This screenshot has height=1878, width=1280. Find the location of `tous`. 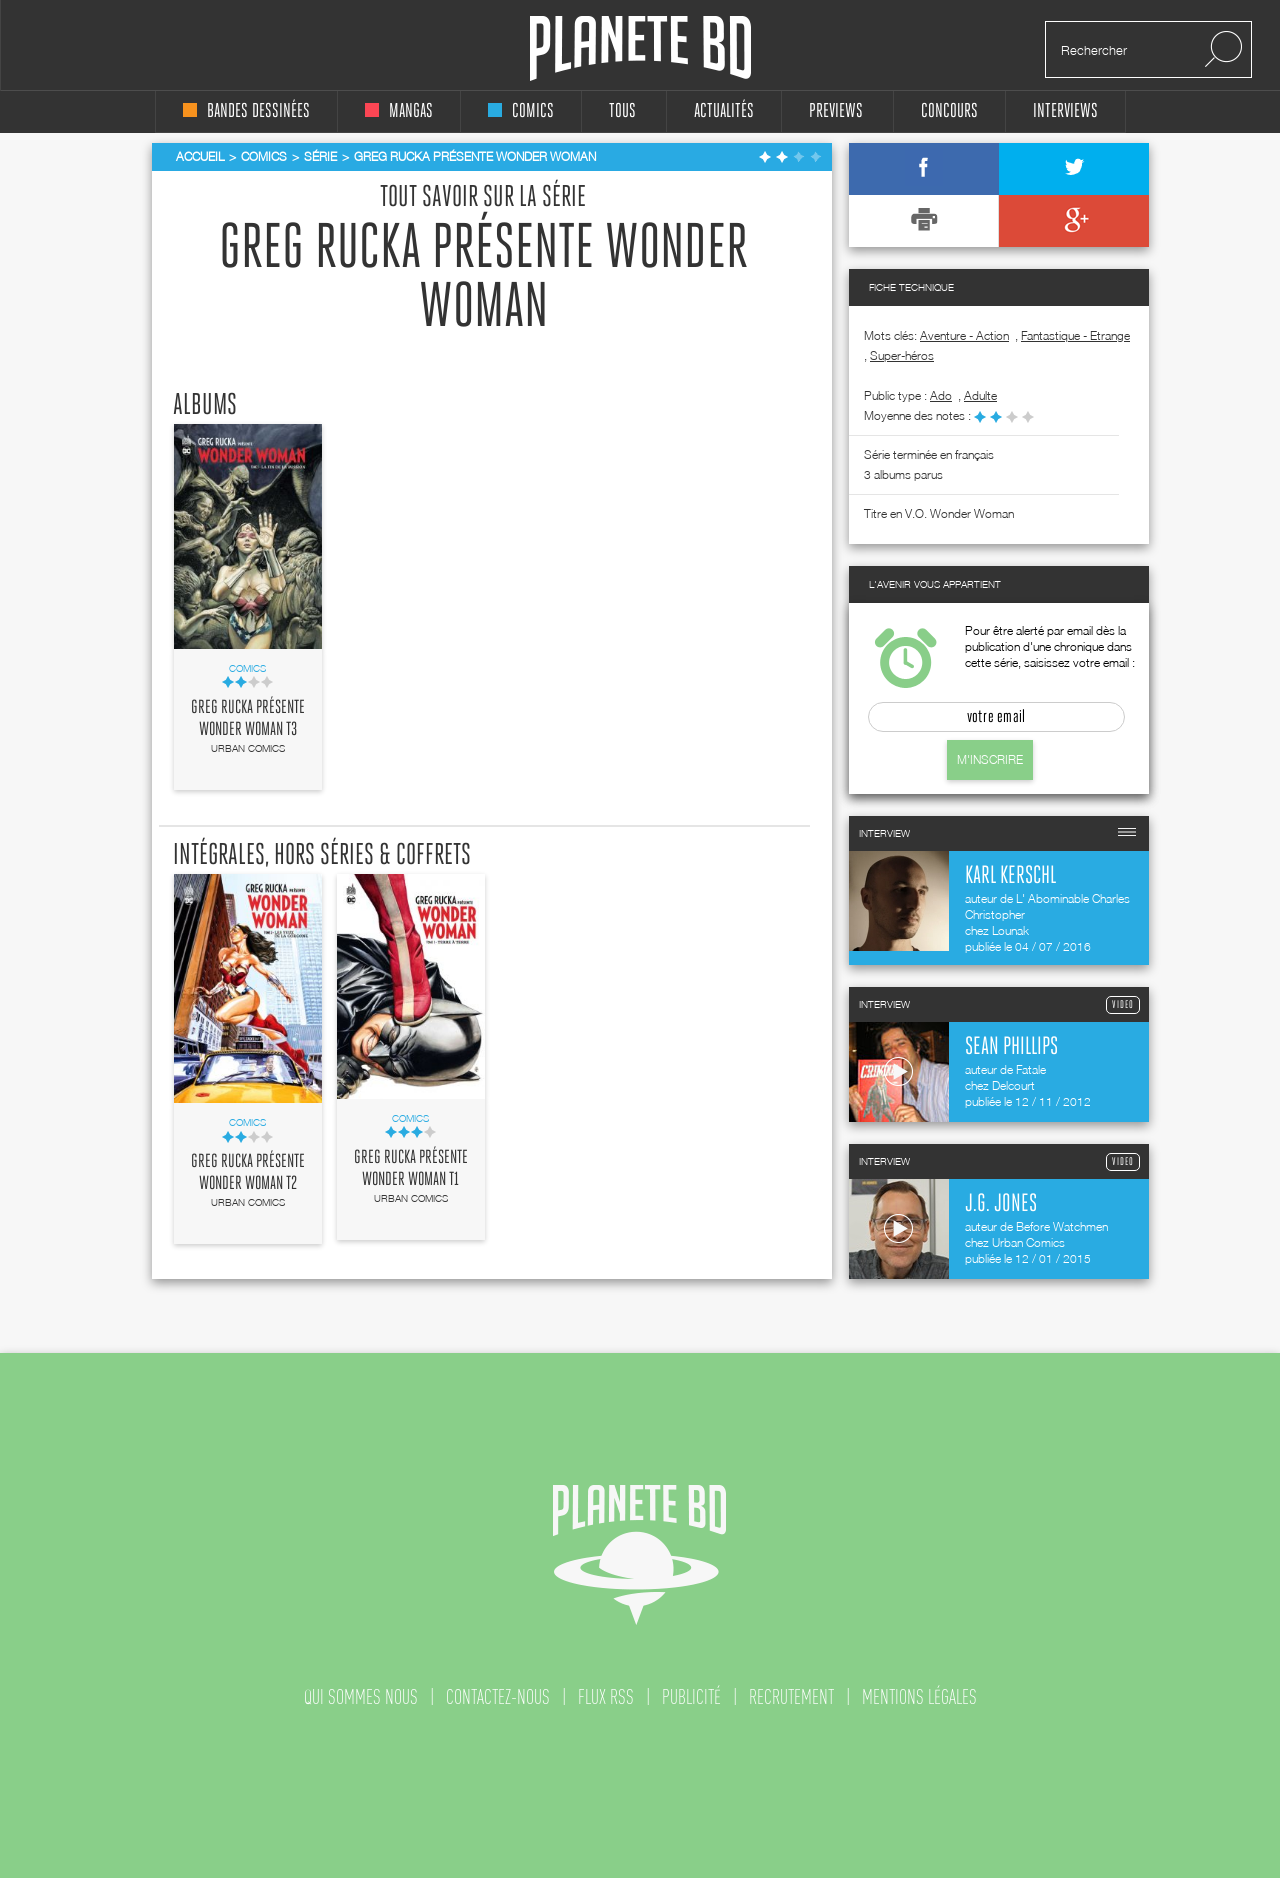

tous is located at coordinates (622, 111).